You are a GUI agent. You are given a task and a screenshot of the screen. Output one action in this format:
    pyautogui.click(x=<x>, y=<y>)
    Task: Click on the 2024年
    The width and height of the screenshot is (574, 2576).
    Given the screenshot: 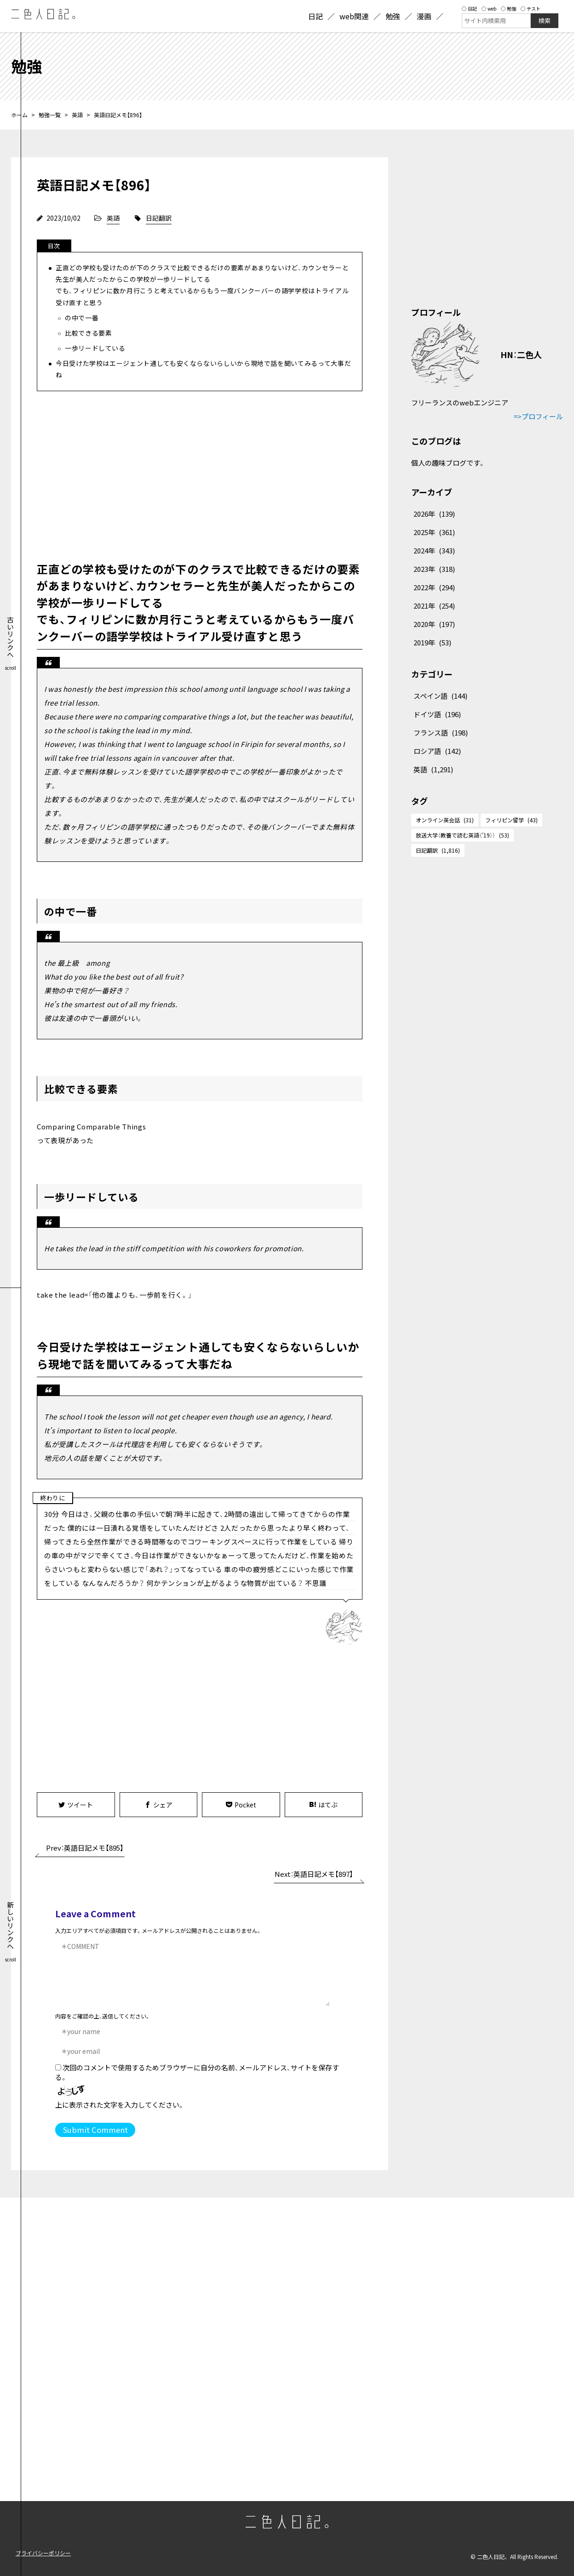 What is the action you would take?
    pyautogui.click(x=434, y=550)
    